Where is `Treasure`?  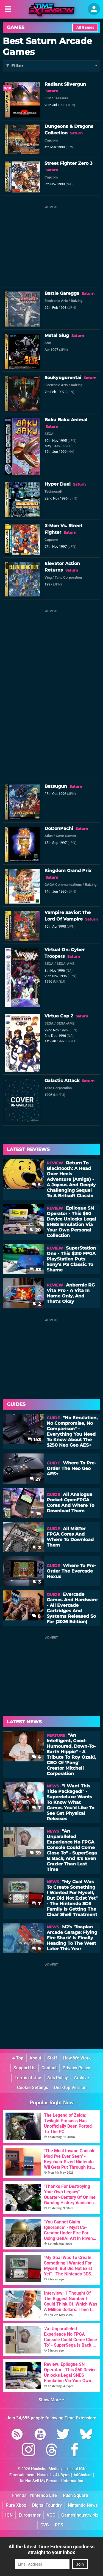
Treasure is located at coordinates (61, 98).